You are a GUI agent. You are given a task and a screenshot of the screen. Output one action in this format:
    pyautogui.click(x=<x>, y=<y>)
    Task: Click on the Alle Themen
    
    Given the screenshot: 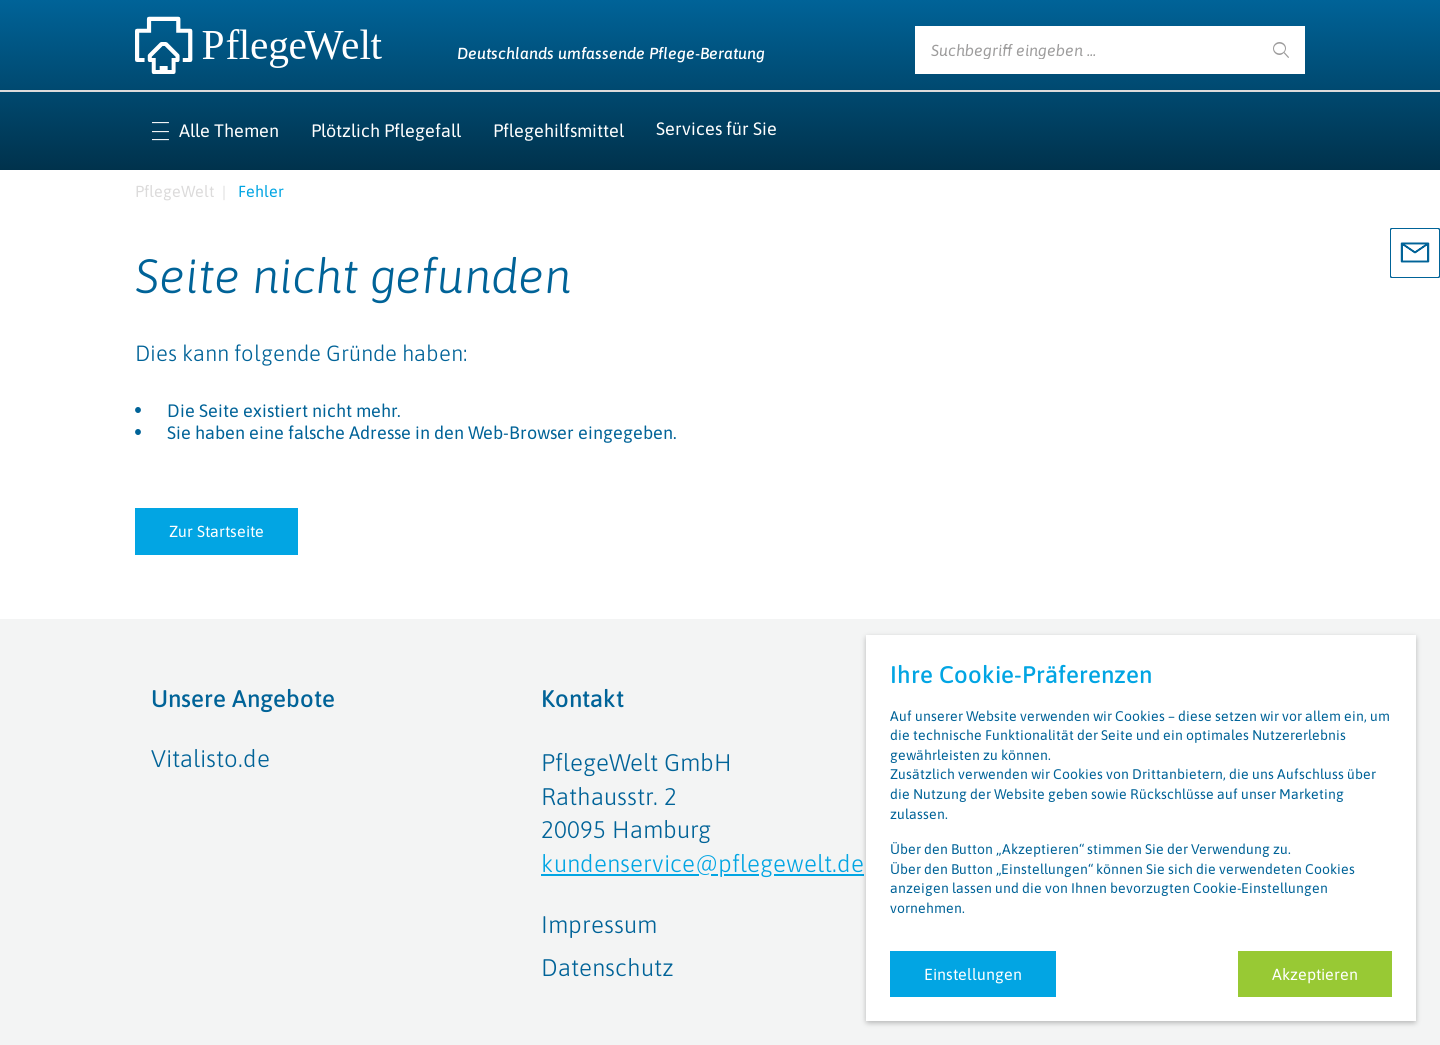 What is the action you would take?
    pyautogui.click(x=229, y=130)
    